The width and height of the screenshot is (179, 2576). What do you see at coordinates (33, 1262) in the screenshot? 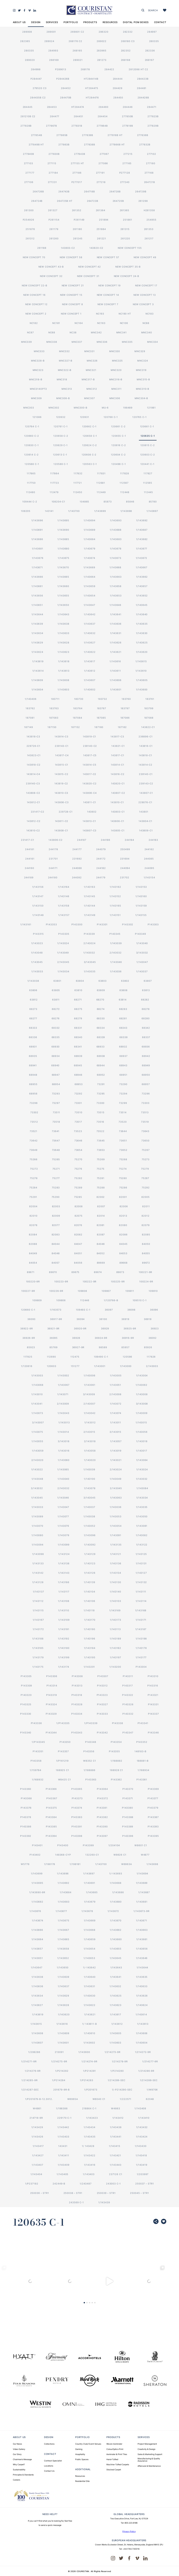
I see `84054` at bounding box center [33, 1262].